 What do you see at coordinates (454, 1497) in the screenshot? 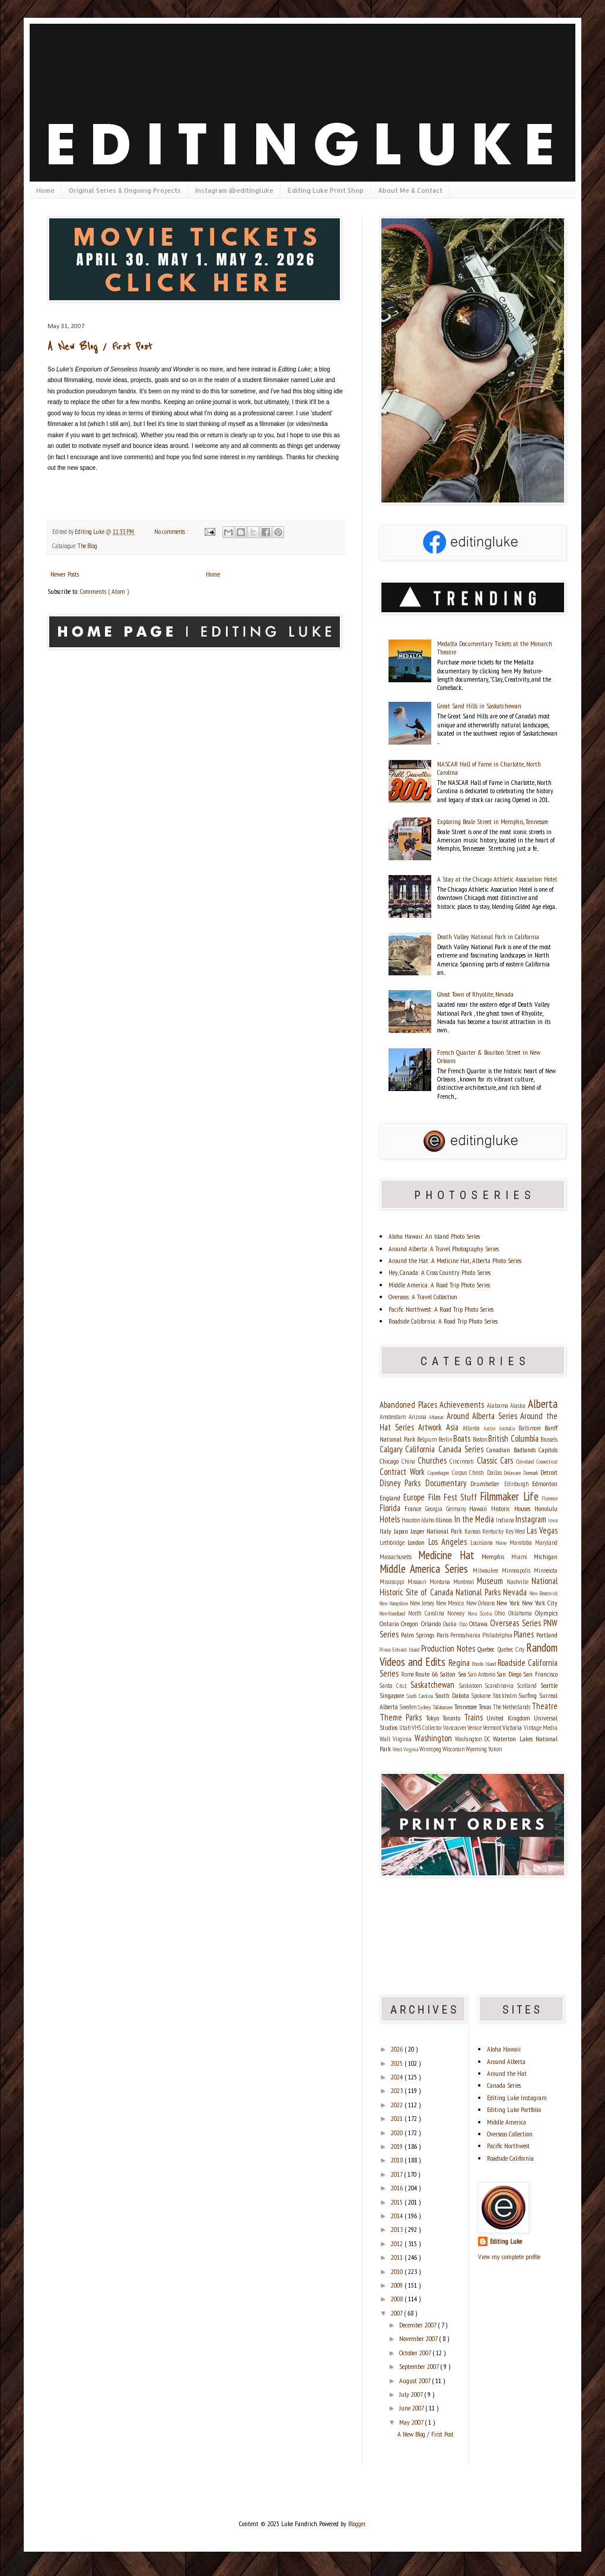
I see `Film Fest Stuff` at bounding box center [454, 1497].